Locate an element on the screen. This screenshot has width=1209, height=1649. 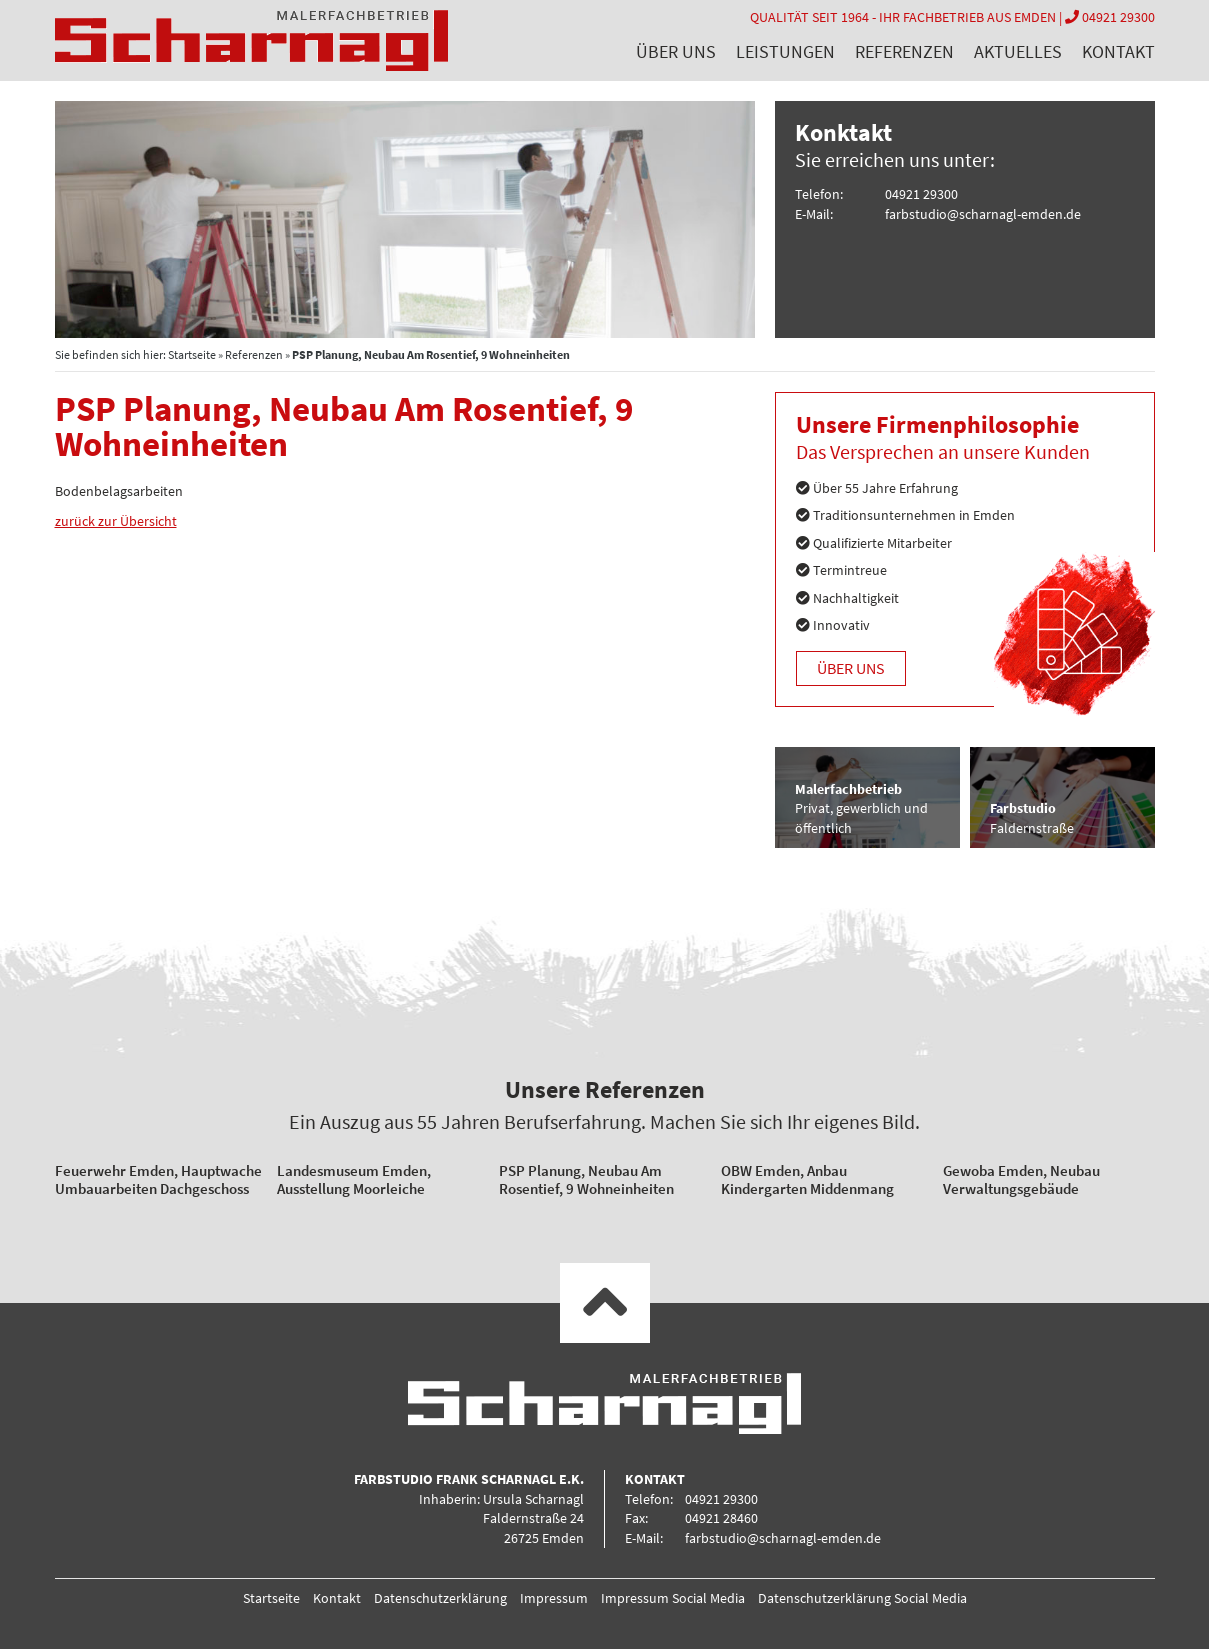
Datenschutzerklärung is located at coordinates (440, 1598).